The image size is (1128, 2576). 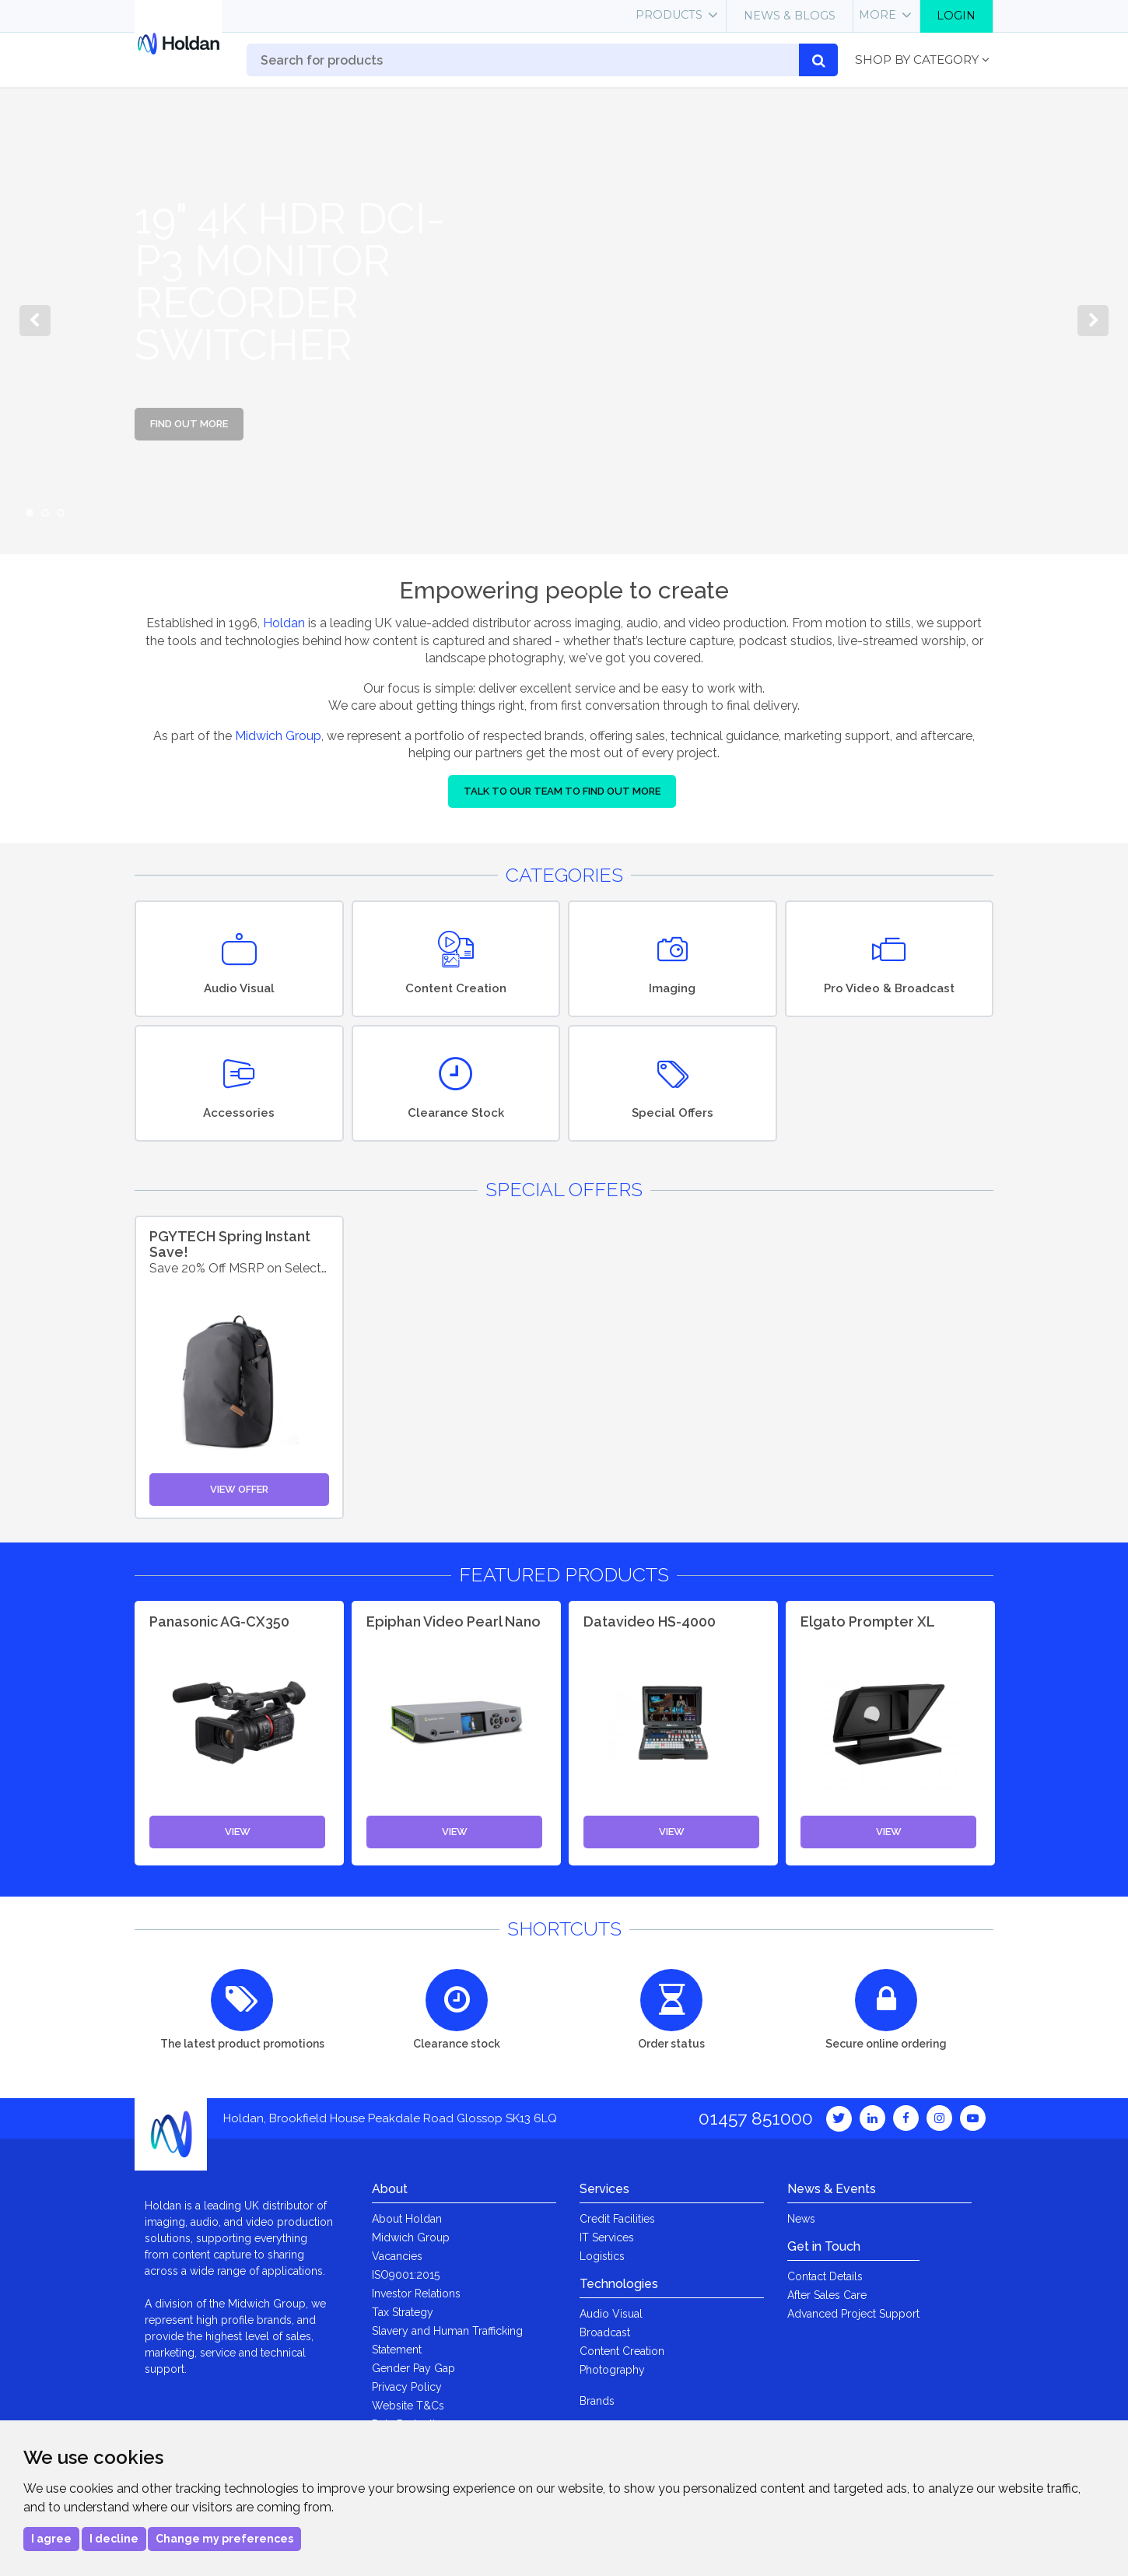 What do you see at coordinates (413, 2368) in the screenshot?
I see `Gender Pay Gap` at bounding box center [413, 2368].